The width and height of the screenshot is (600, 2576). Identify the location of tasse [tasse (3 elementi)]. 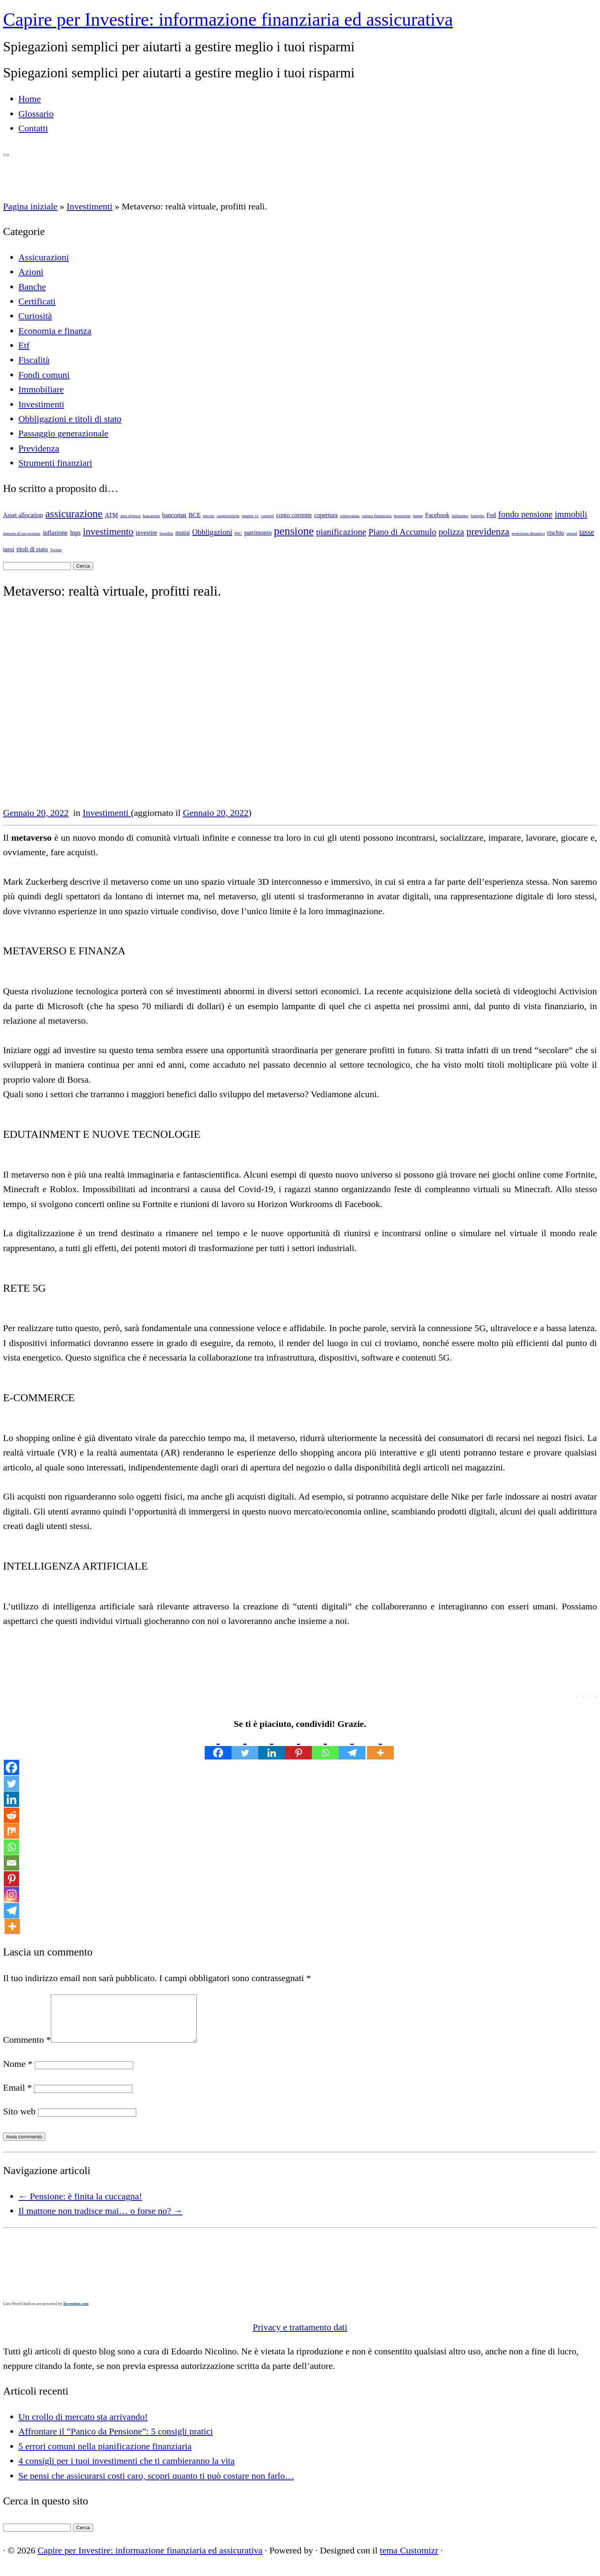
(586, 532).